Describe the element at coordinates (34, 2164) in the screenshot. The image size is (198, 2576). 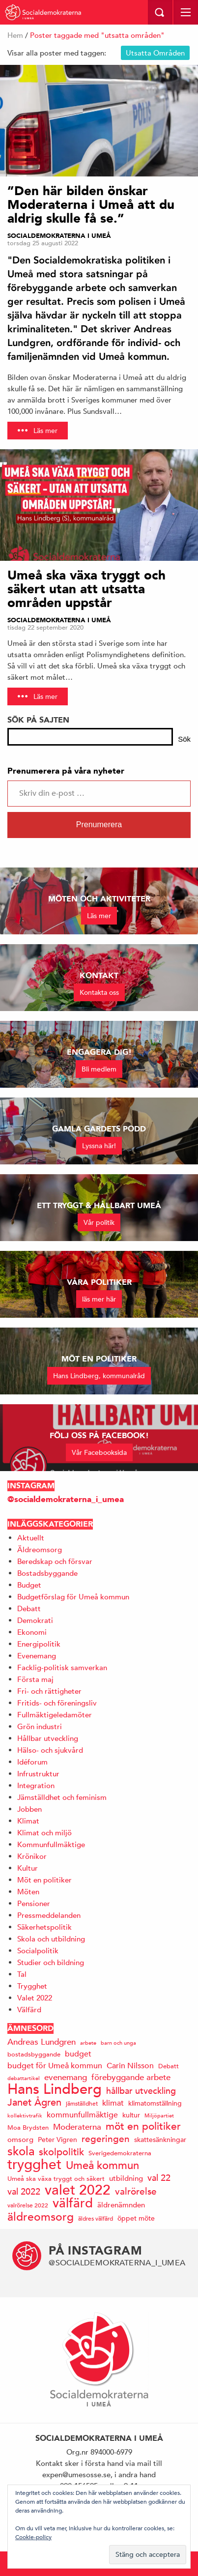
I see `trygghet [trygghet (65 objekt)]` at that location.